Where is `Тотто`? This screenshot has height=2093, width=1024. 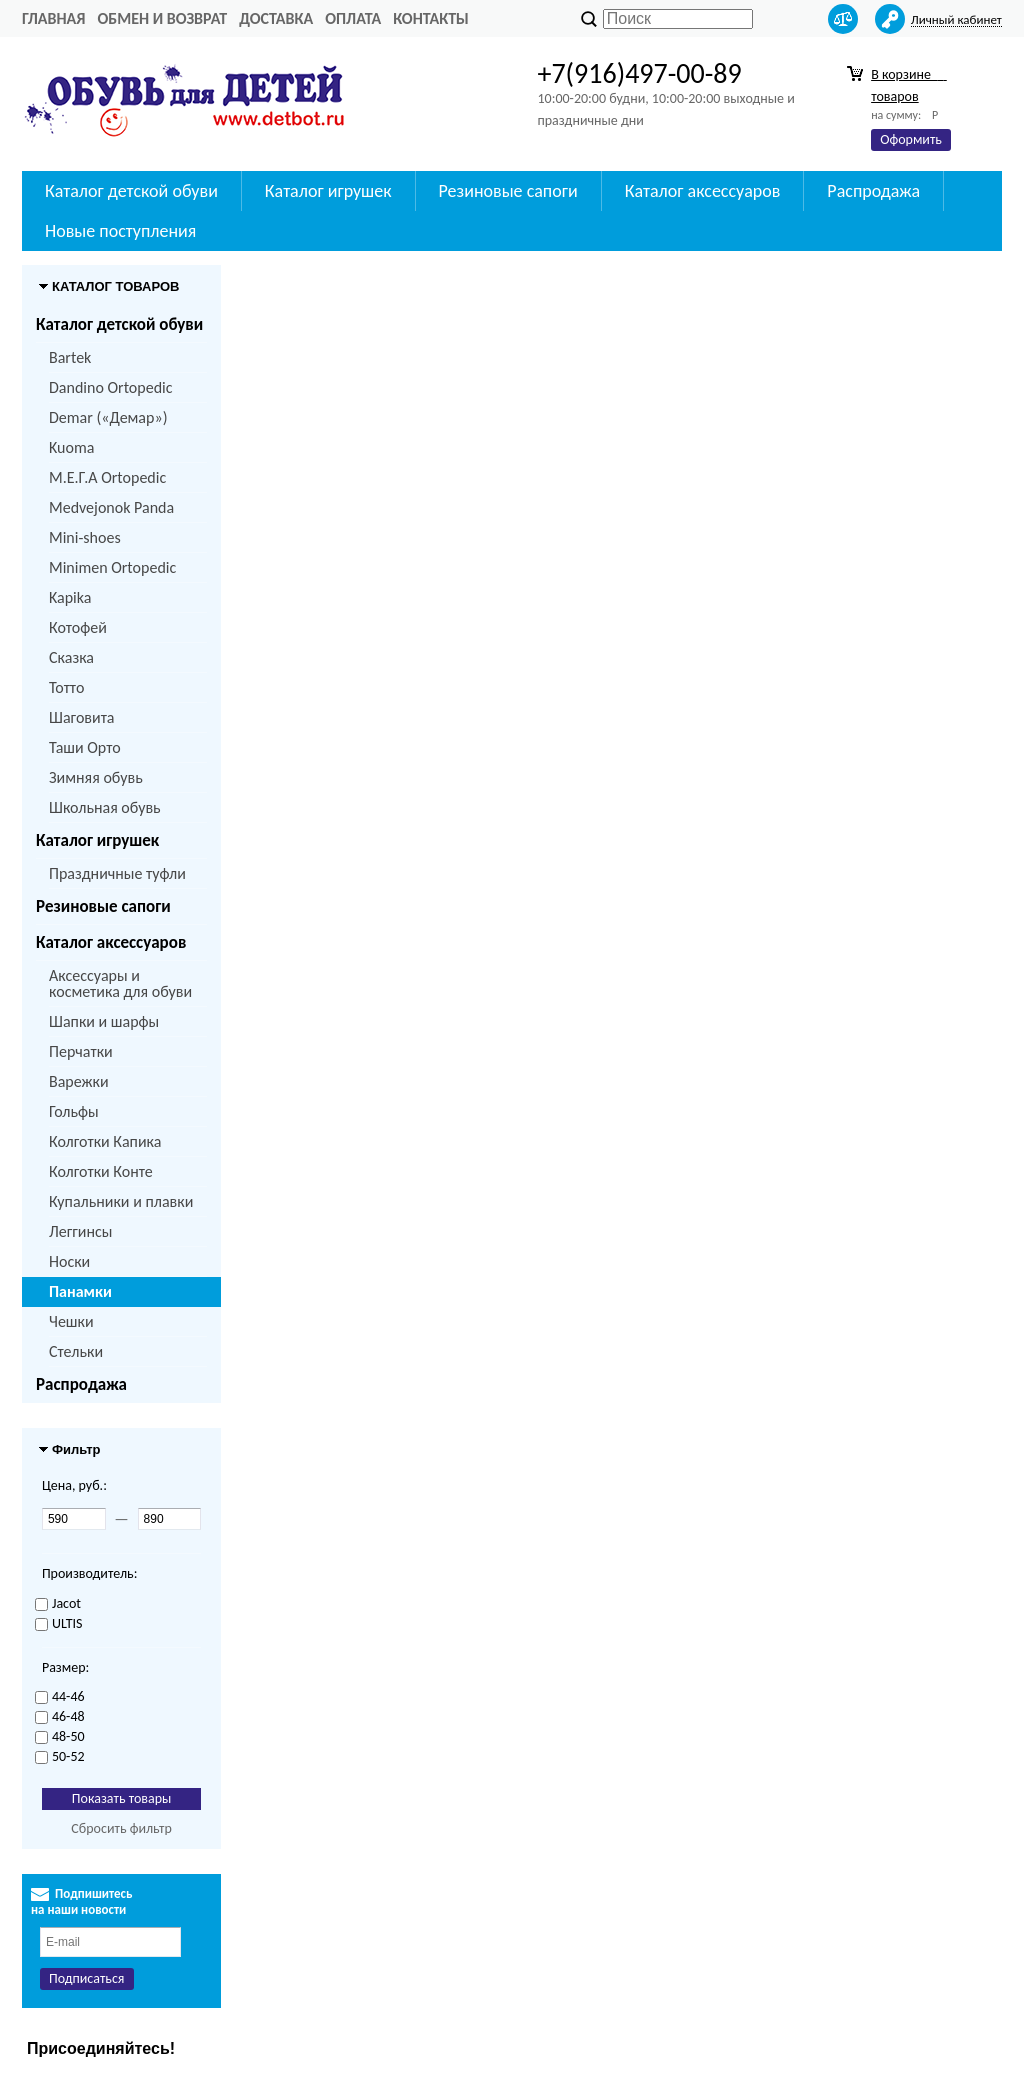 Тотто is located at coordinates (66, 687).